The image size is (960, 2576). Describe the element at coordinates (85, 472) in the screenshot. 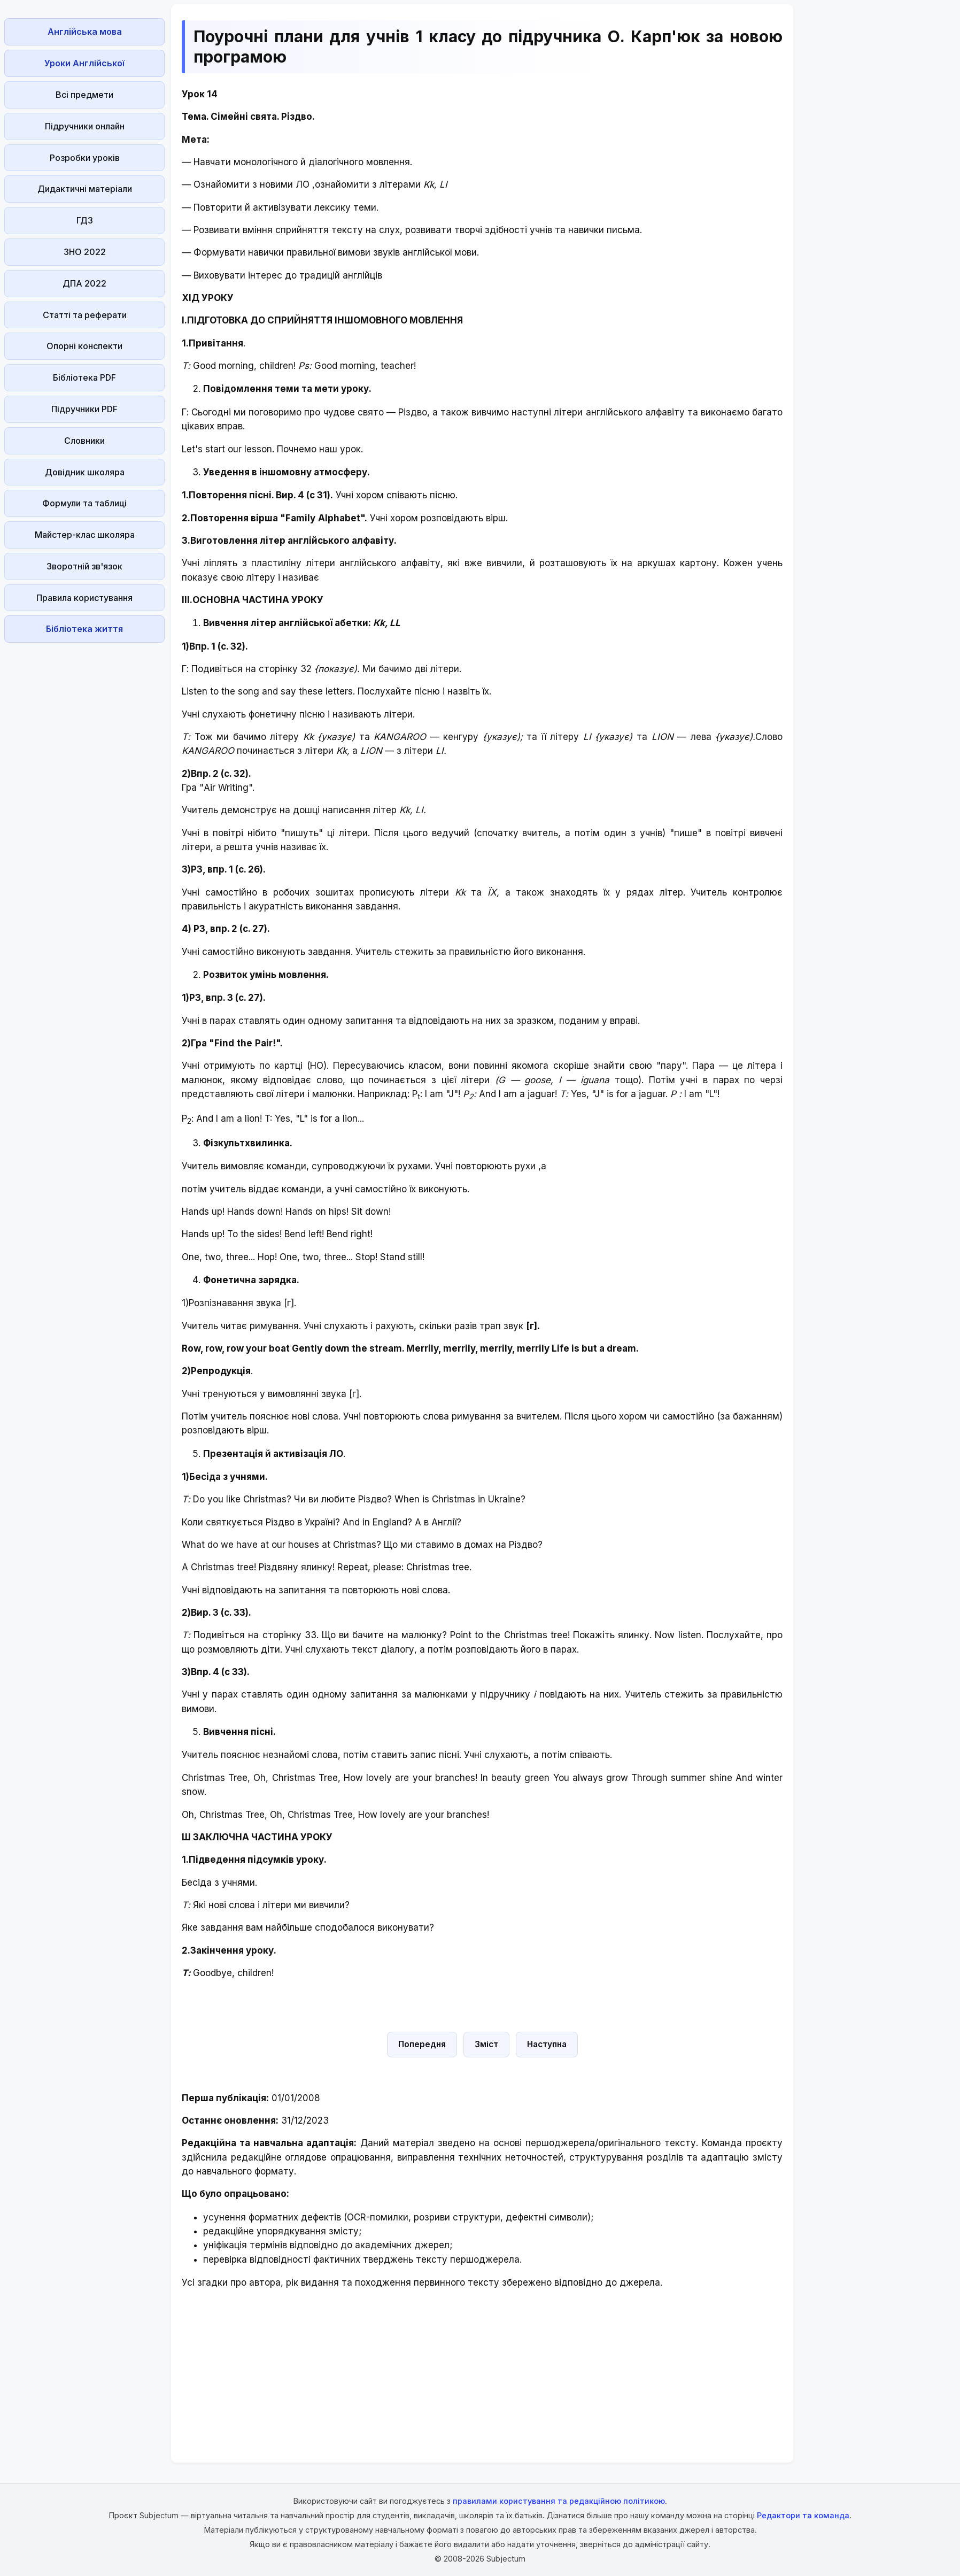

I see `Довідник школяра` at that location.